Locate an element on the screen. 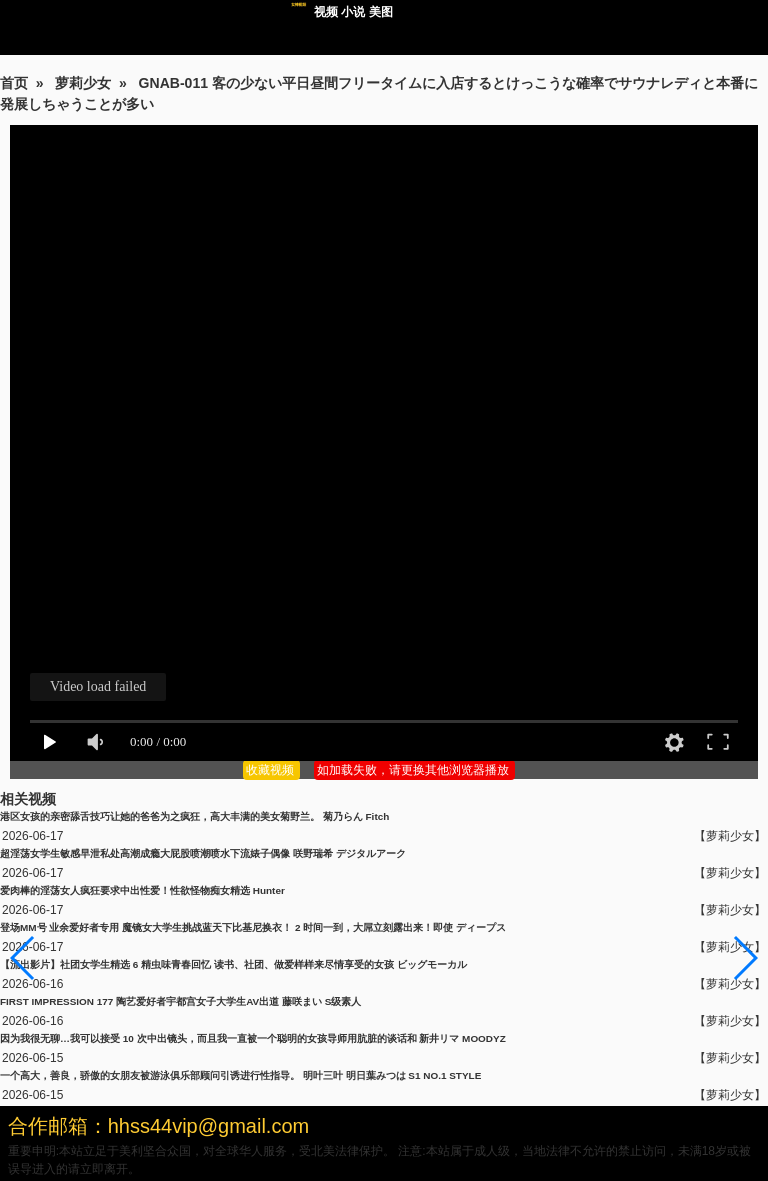  如加载失败，请更换其他浏览器播放 is located at coordinates (414, 770).